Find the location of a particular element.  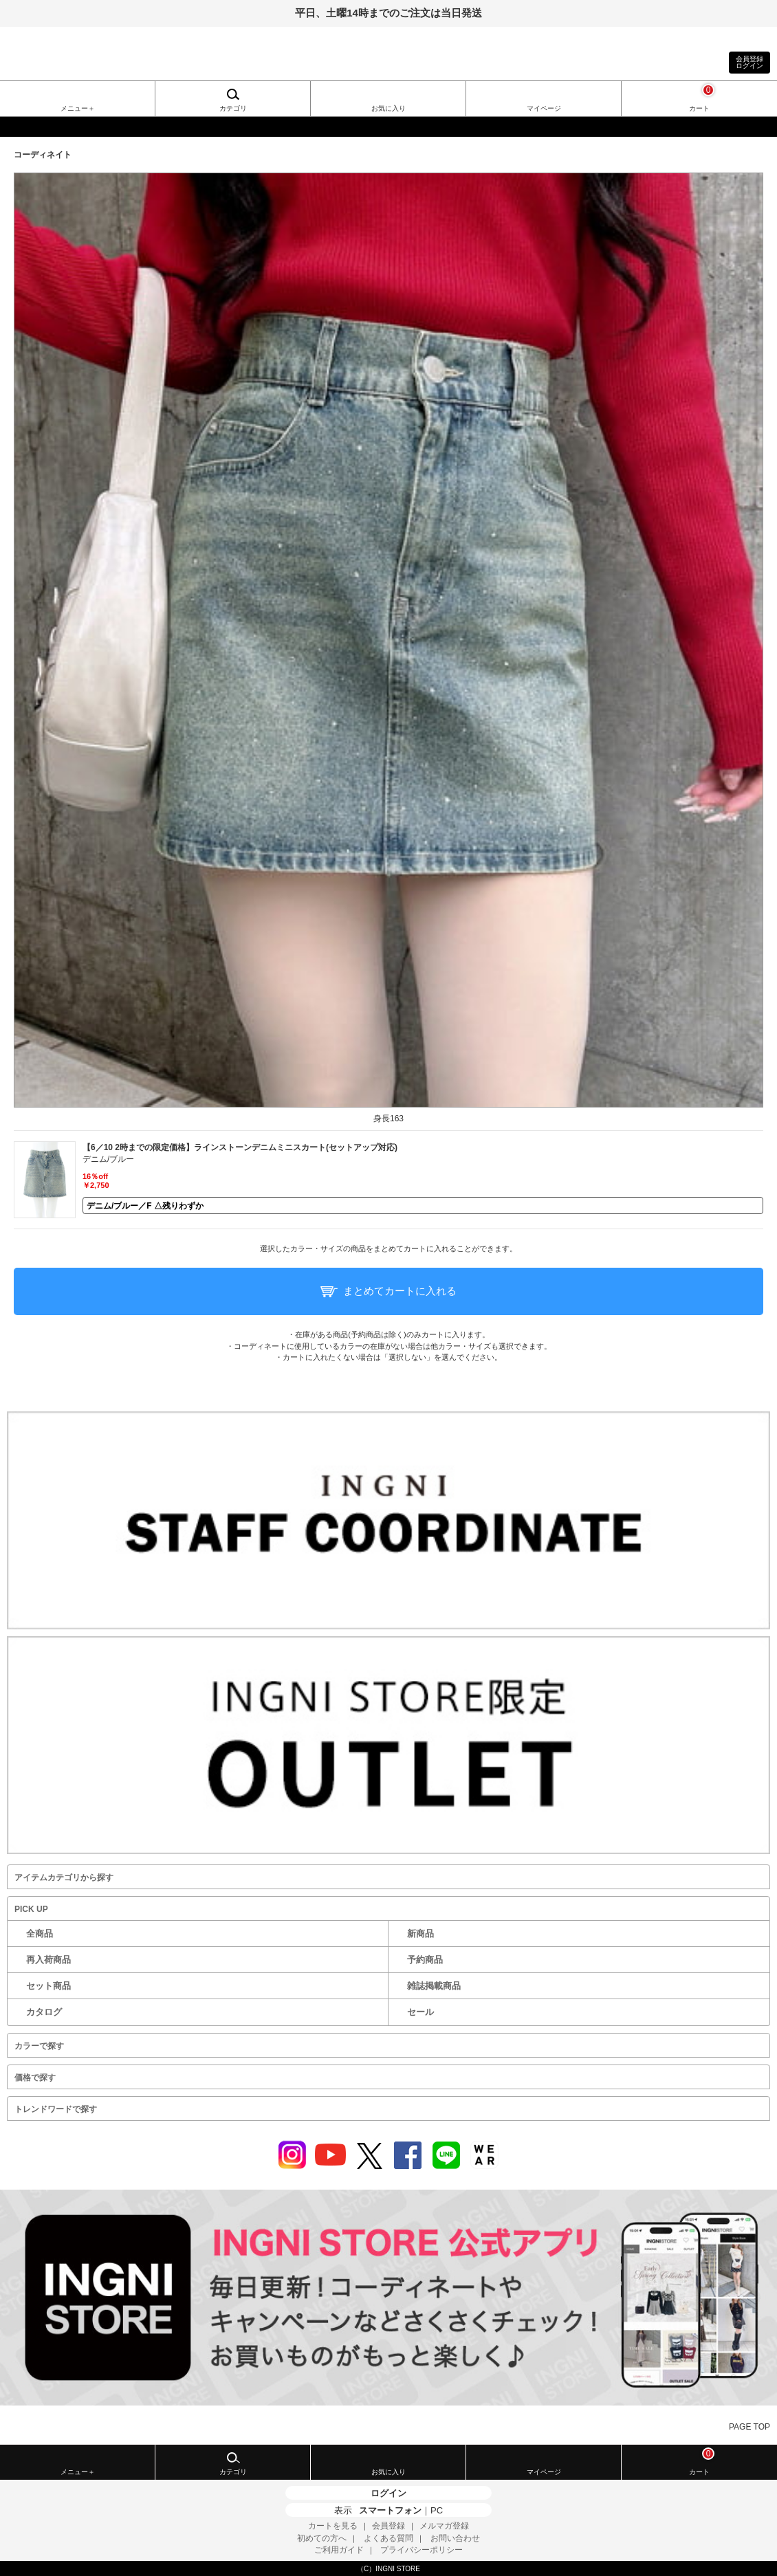

初めての方へ is located at coordinates (322, 2538).